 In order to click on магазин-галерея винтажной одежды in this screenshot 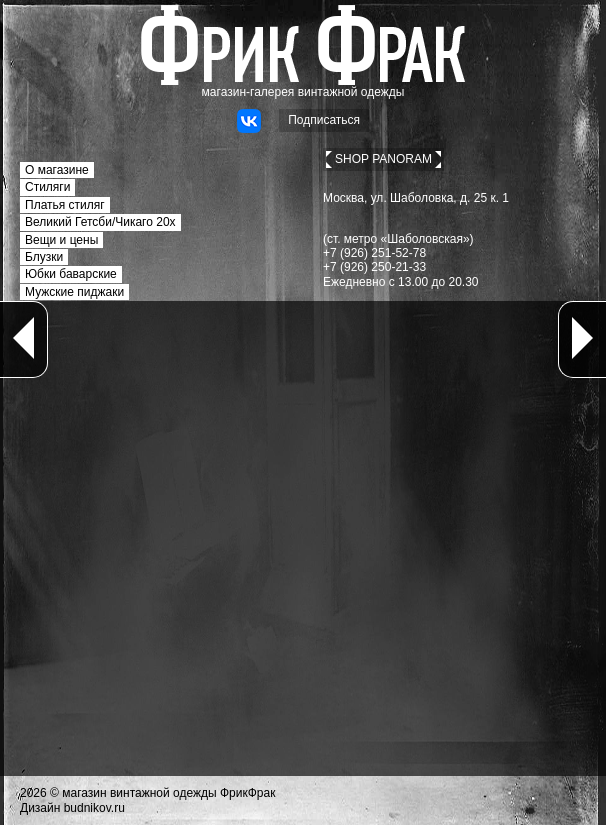, I will do `click(303, 92)`.